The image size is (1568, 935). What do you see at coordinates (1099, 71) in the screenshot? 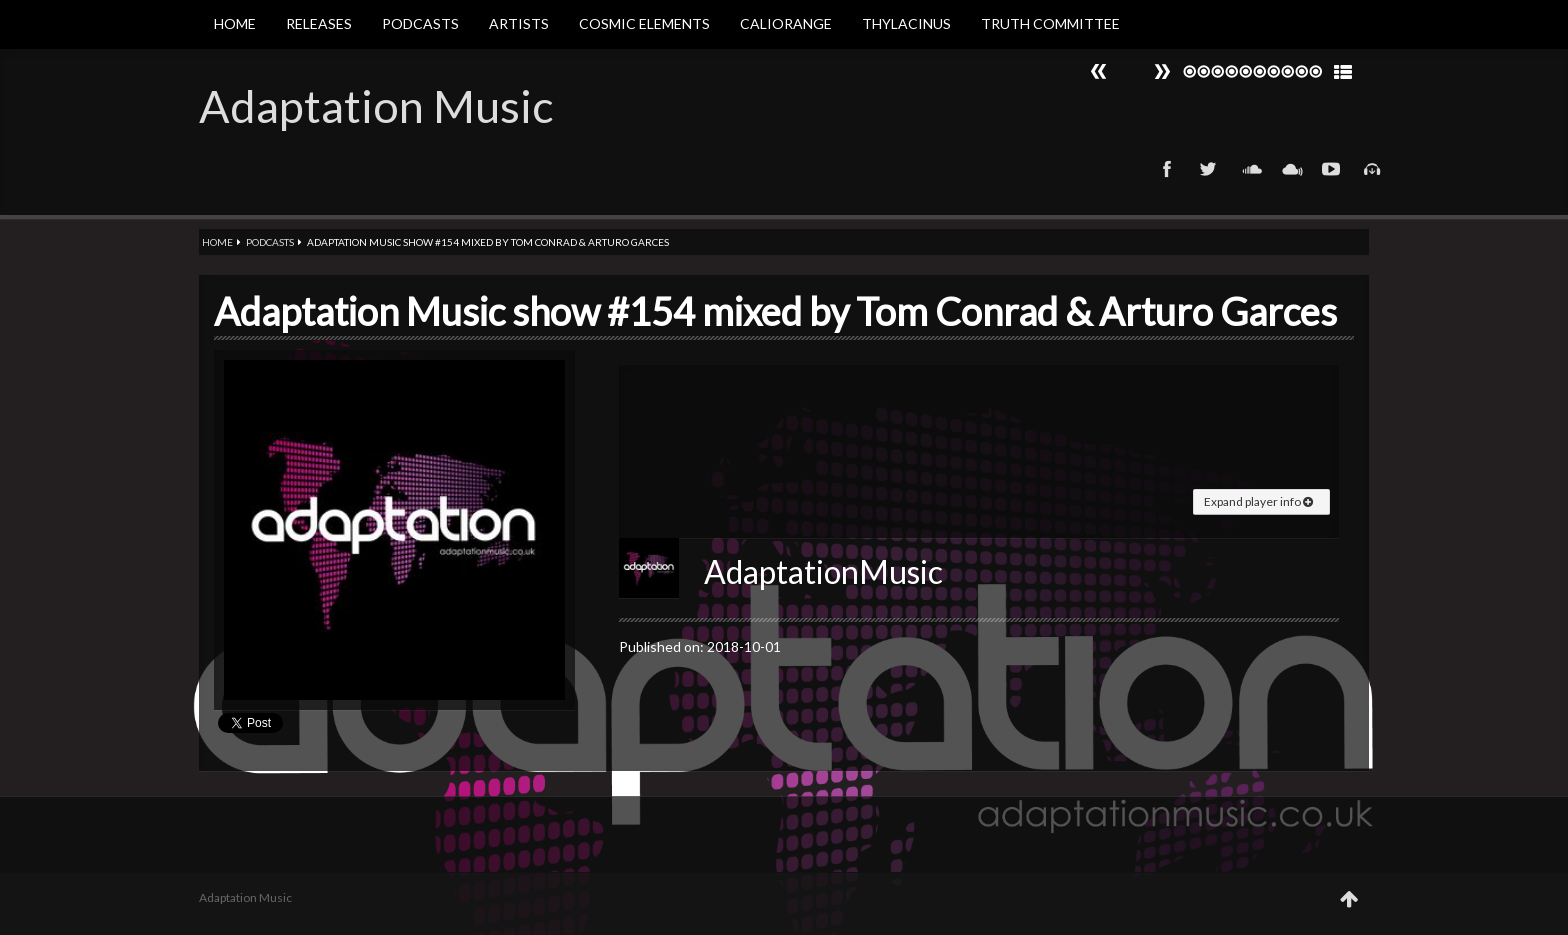
I see `Next` at bounding box center [1099, 71].